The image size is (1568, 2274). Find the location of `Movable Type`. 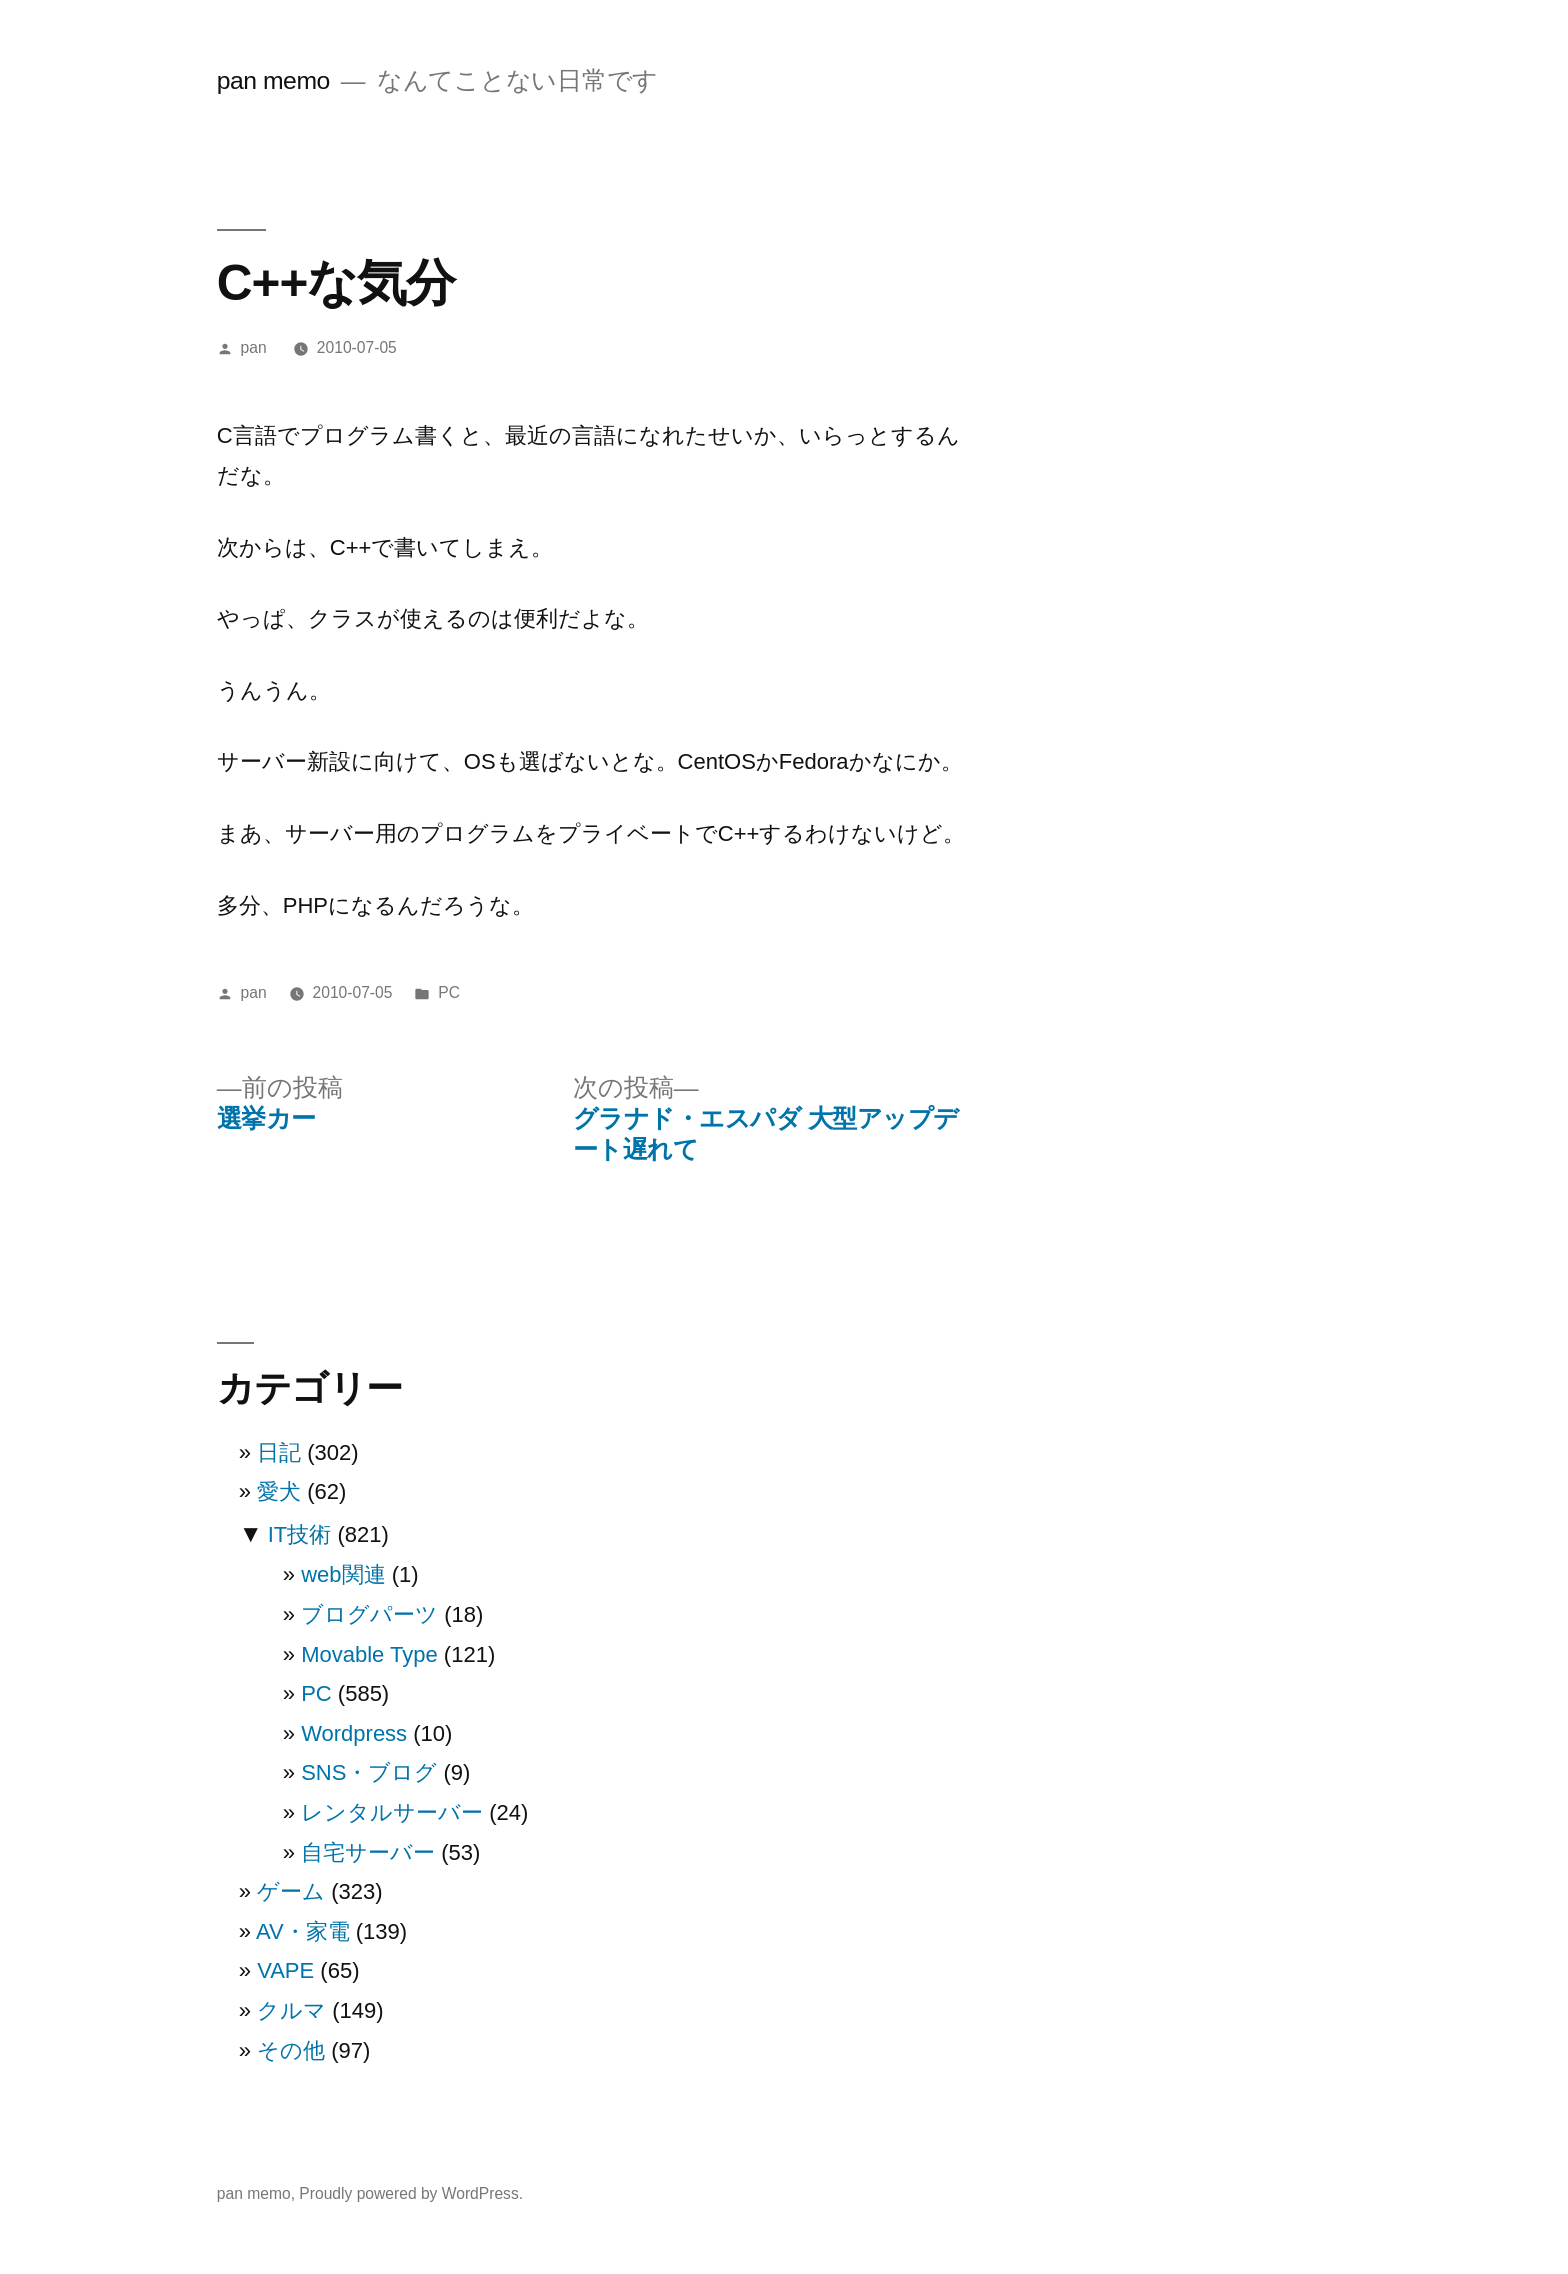

Movable Type is located at coordinates (369, 1654).